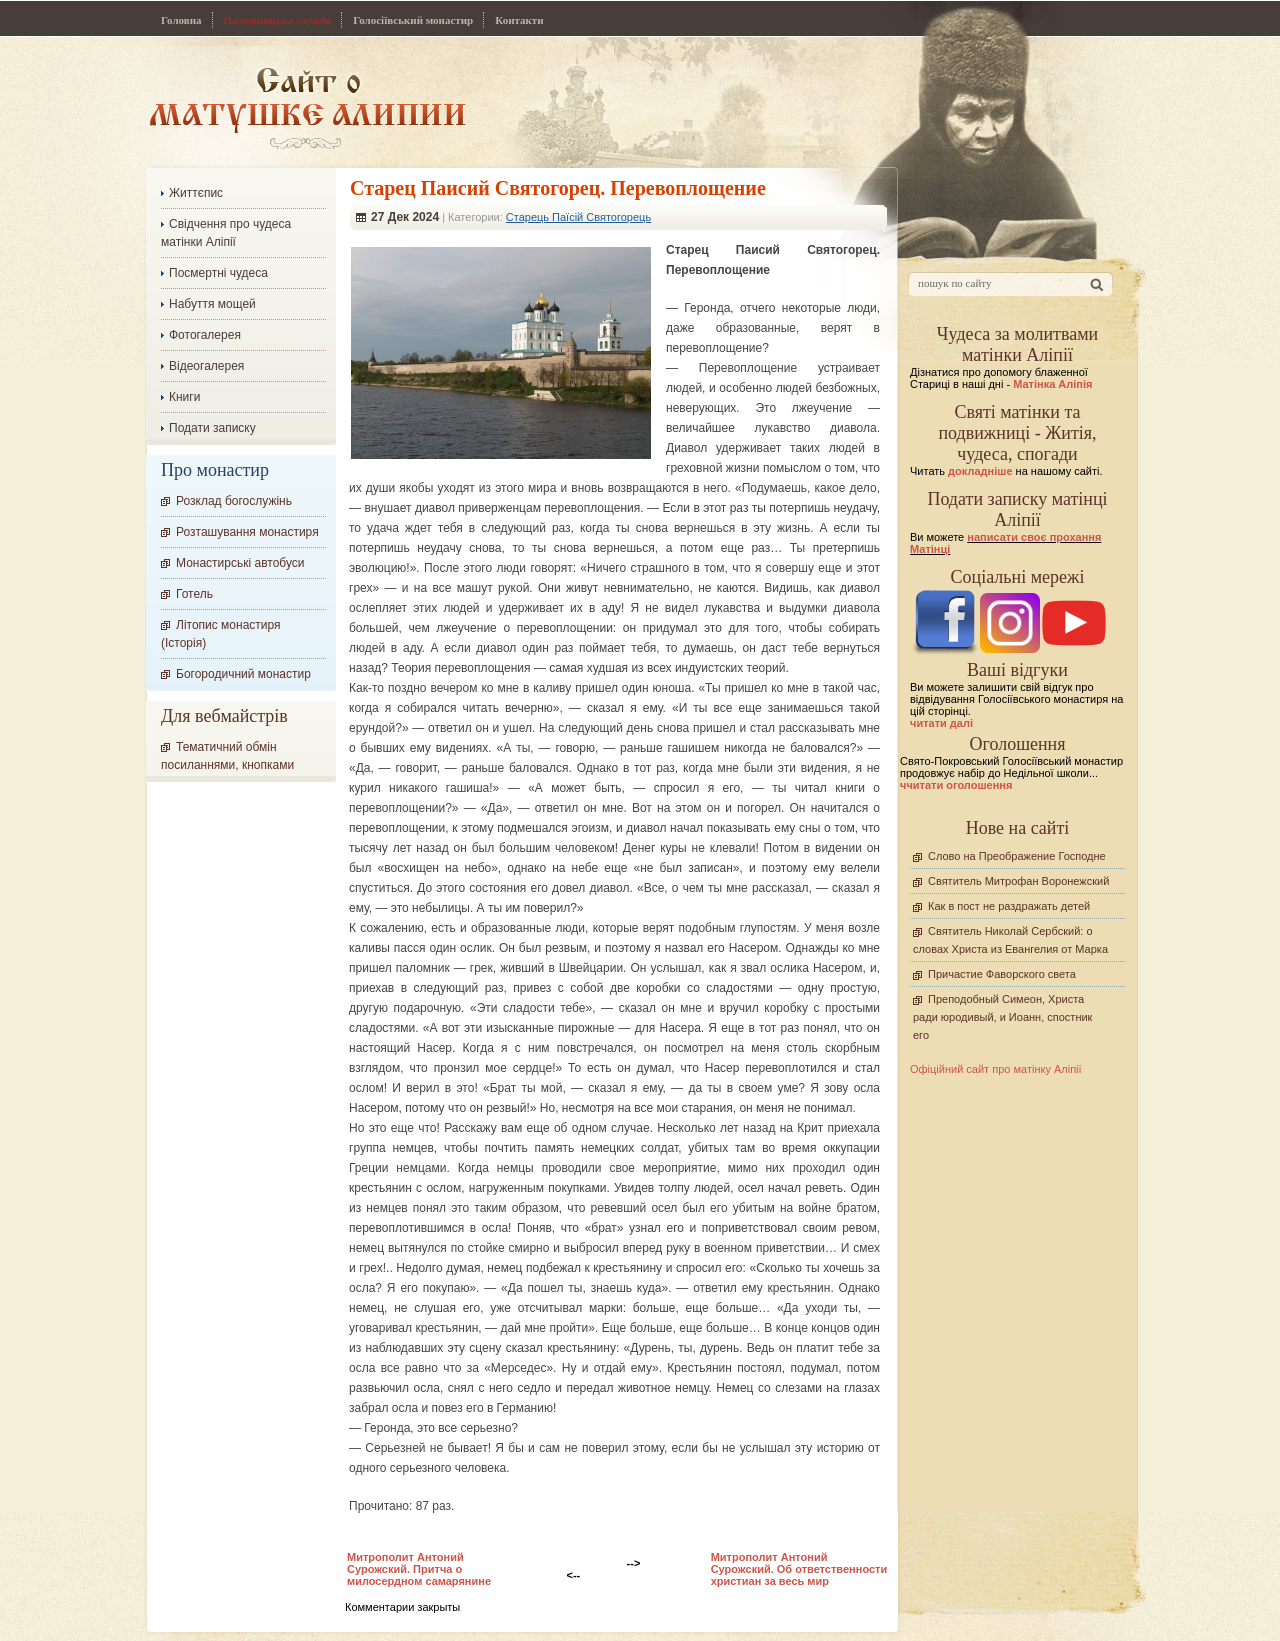  Describe the element at coordinates (234, 501) in the screenshot. I see `Розклад богослужінь` at that location.